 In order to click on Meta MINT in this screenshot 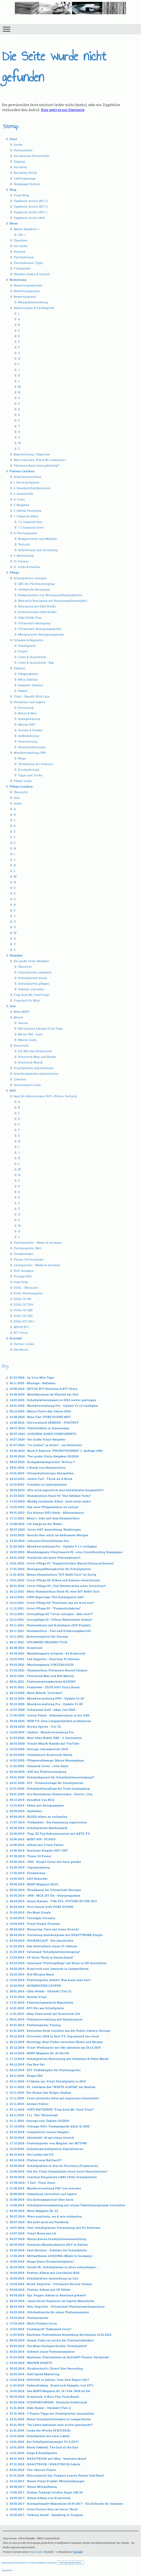, I will do `click(22, 1012)`.